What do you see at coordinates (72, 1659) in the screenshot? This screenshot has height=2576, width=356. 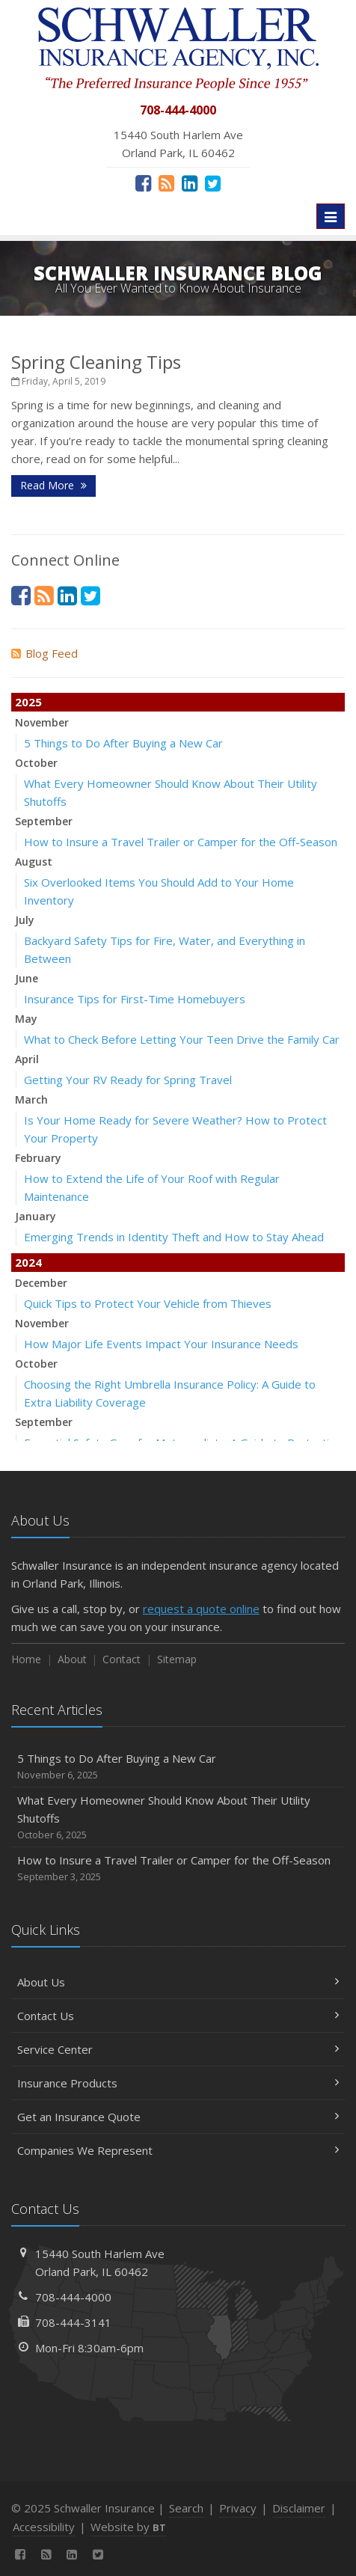 I see `About` at bounding box center [72, 1659].